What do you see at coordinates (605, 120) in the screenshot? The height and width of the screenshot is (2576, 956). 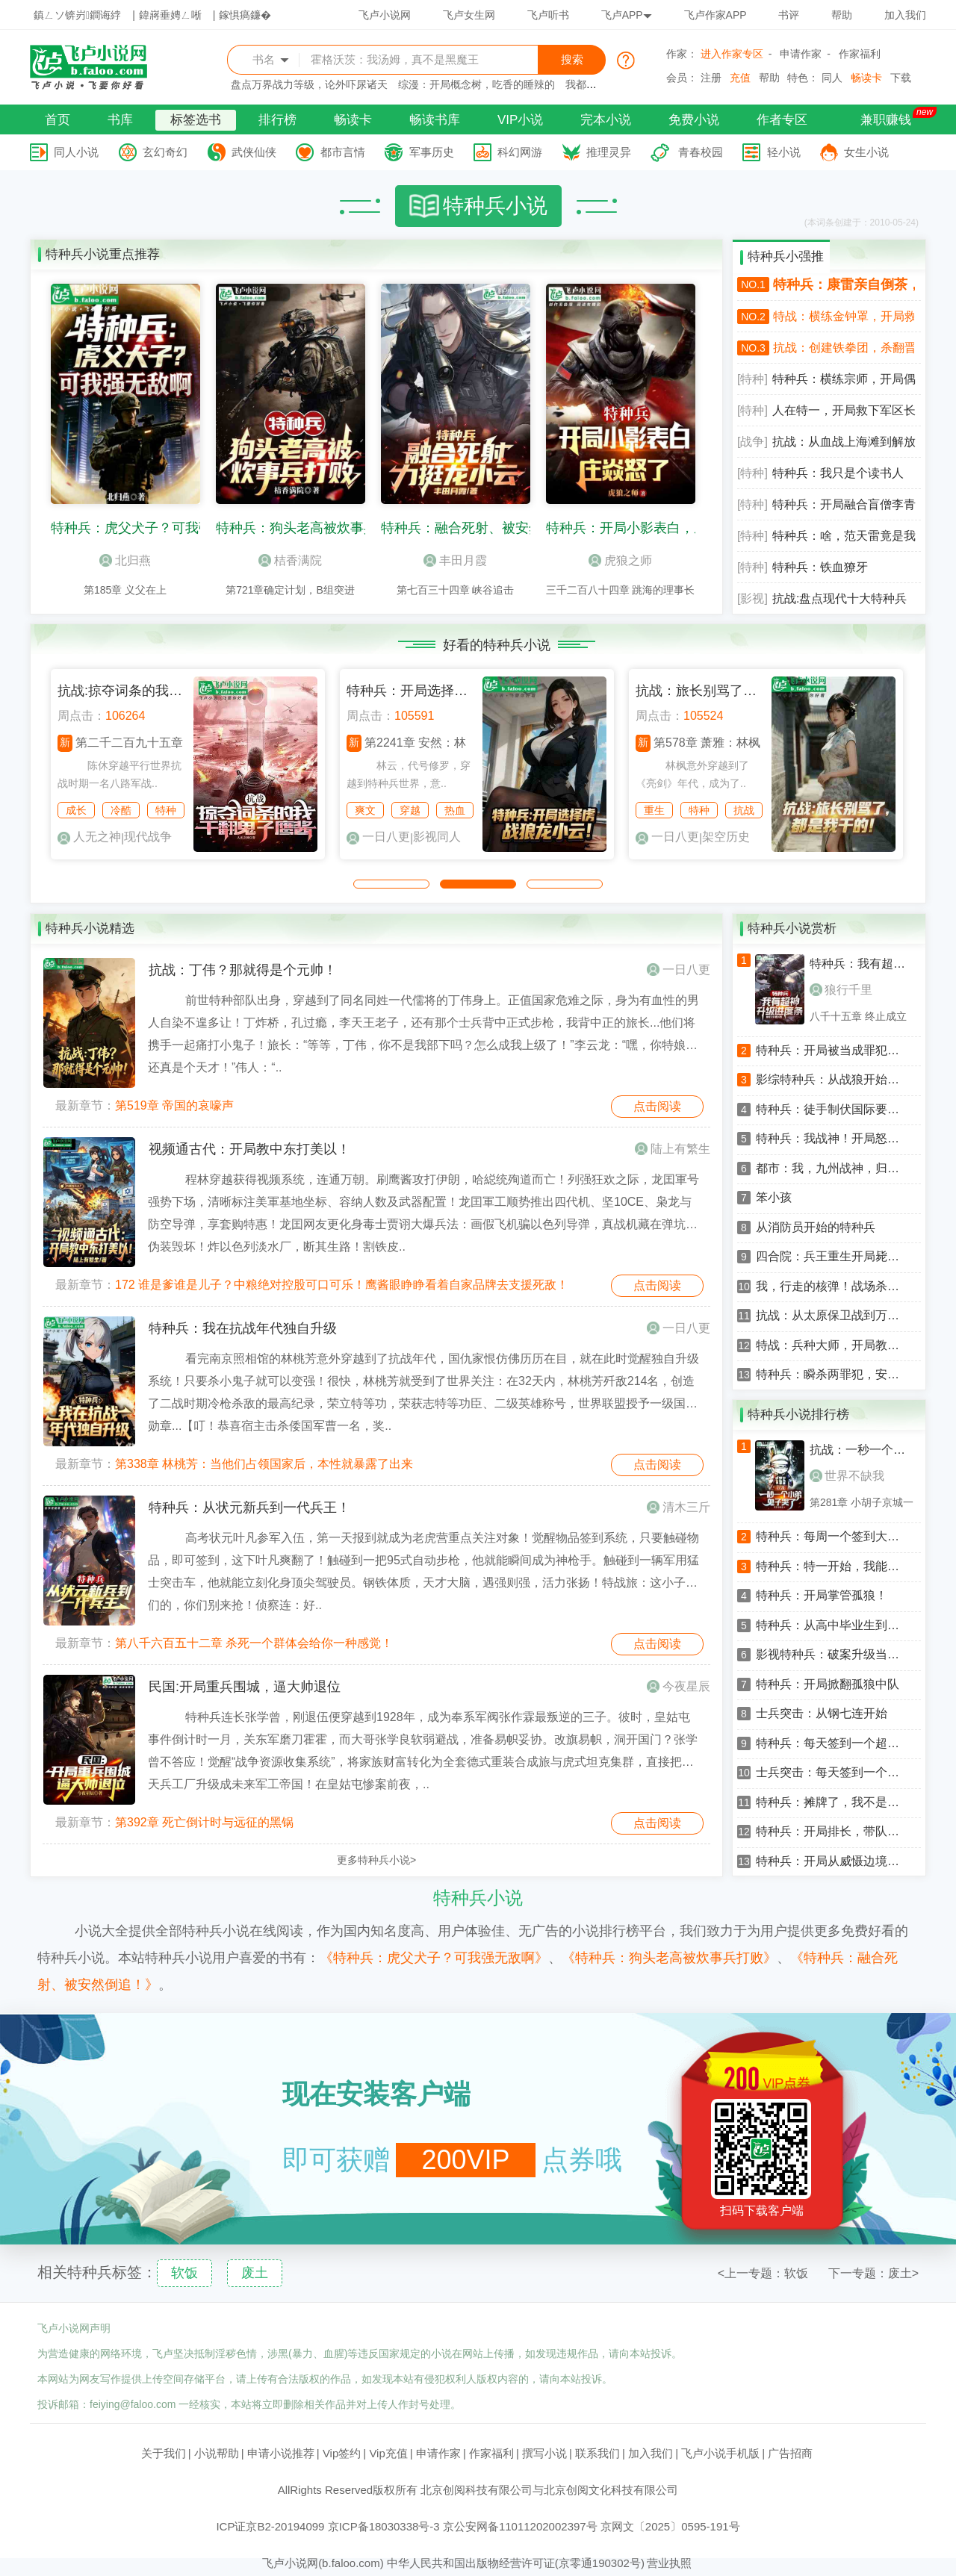 I see `完本小说` at bounding box center [605, 120].